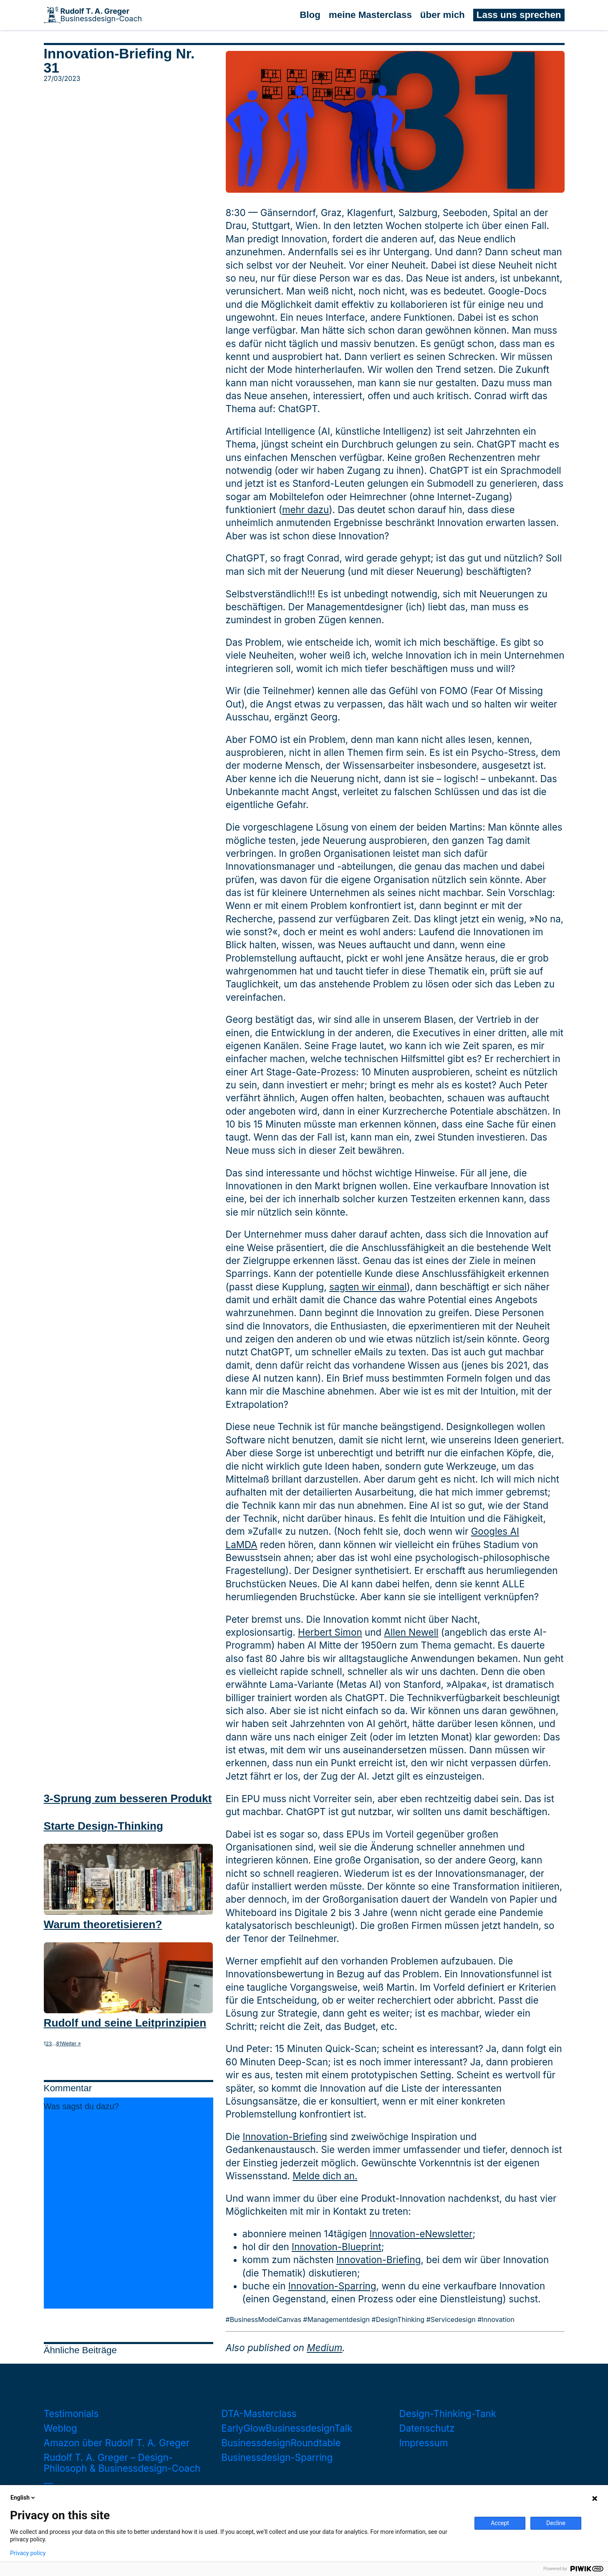 The width and height of the screenshot is (608, 2576). What do you see at coordinates (71, 2413) in the screenshot?
I see `Testimonials` at bounding box center [71, 2413].